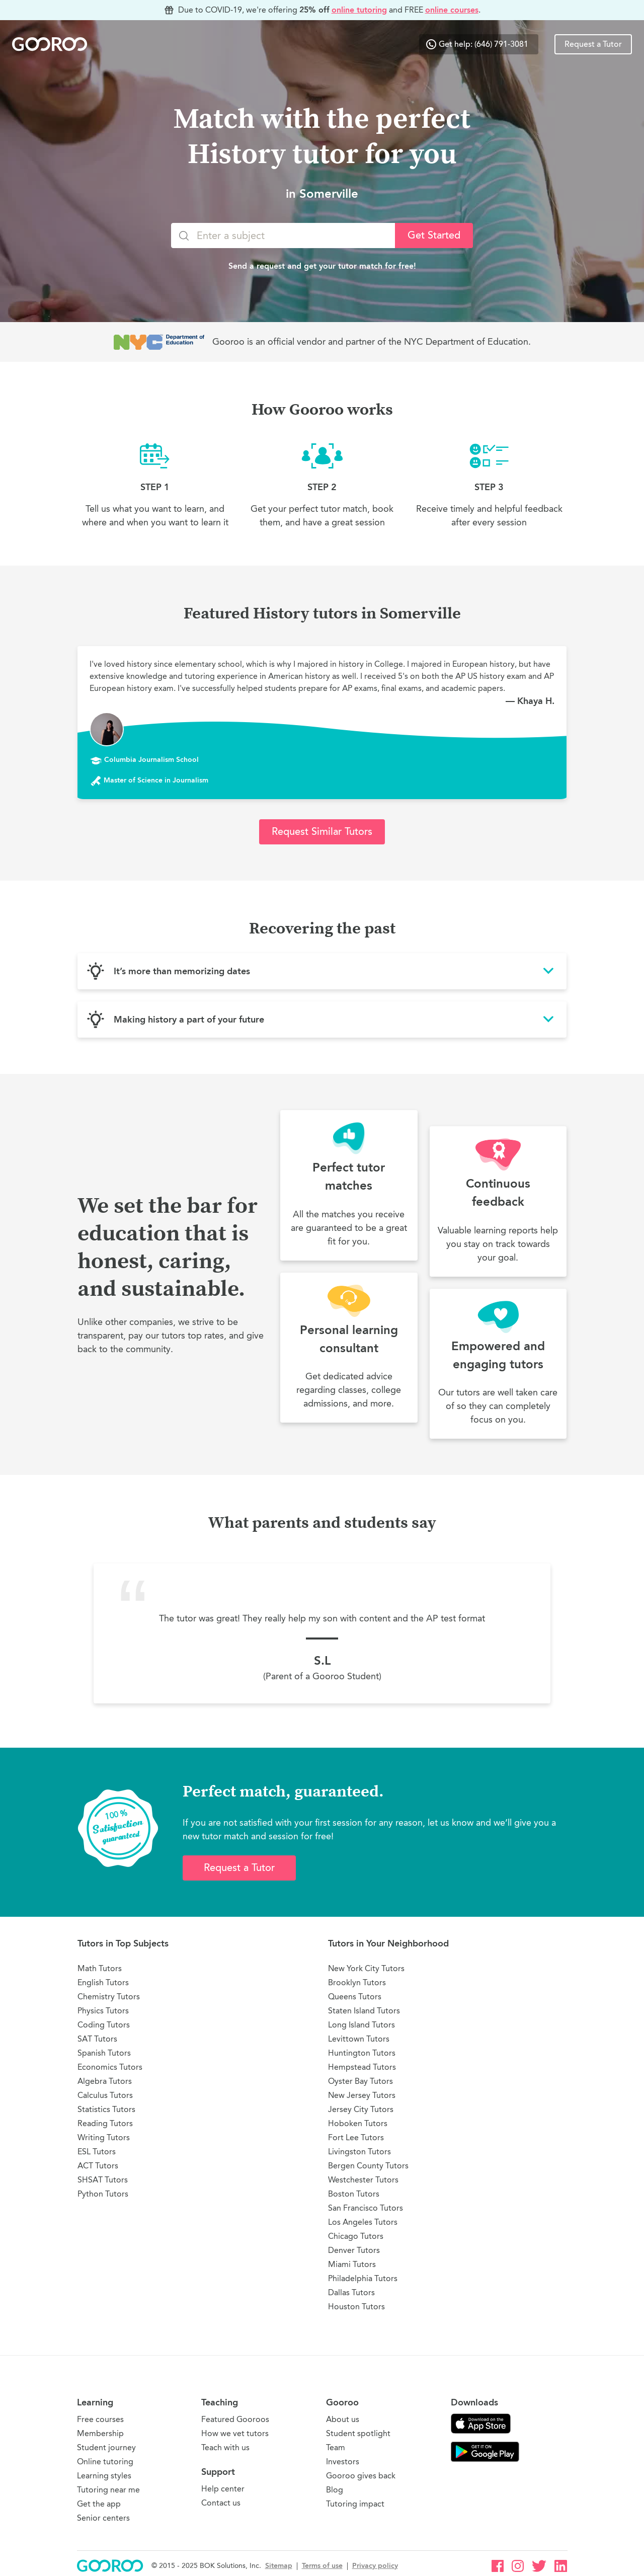  Describe the element at coordinates (368, 2165) in the screenshot. I see `Bergen County Tutors` at that location.